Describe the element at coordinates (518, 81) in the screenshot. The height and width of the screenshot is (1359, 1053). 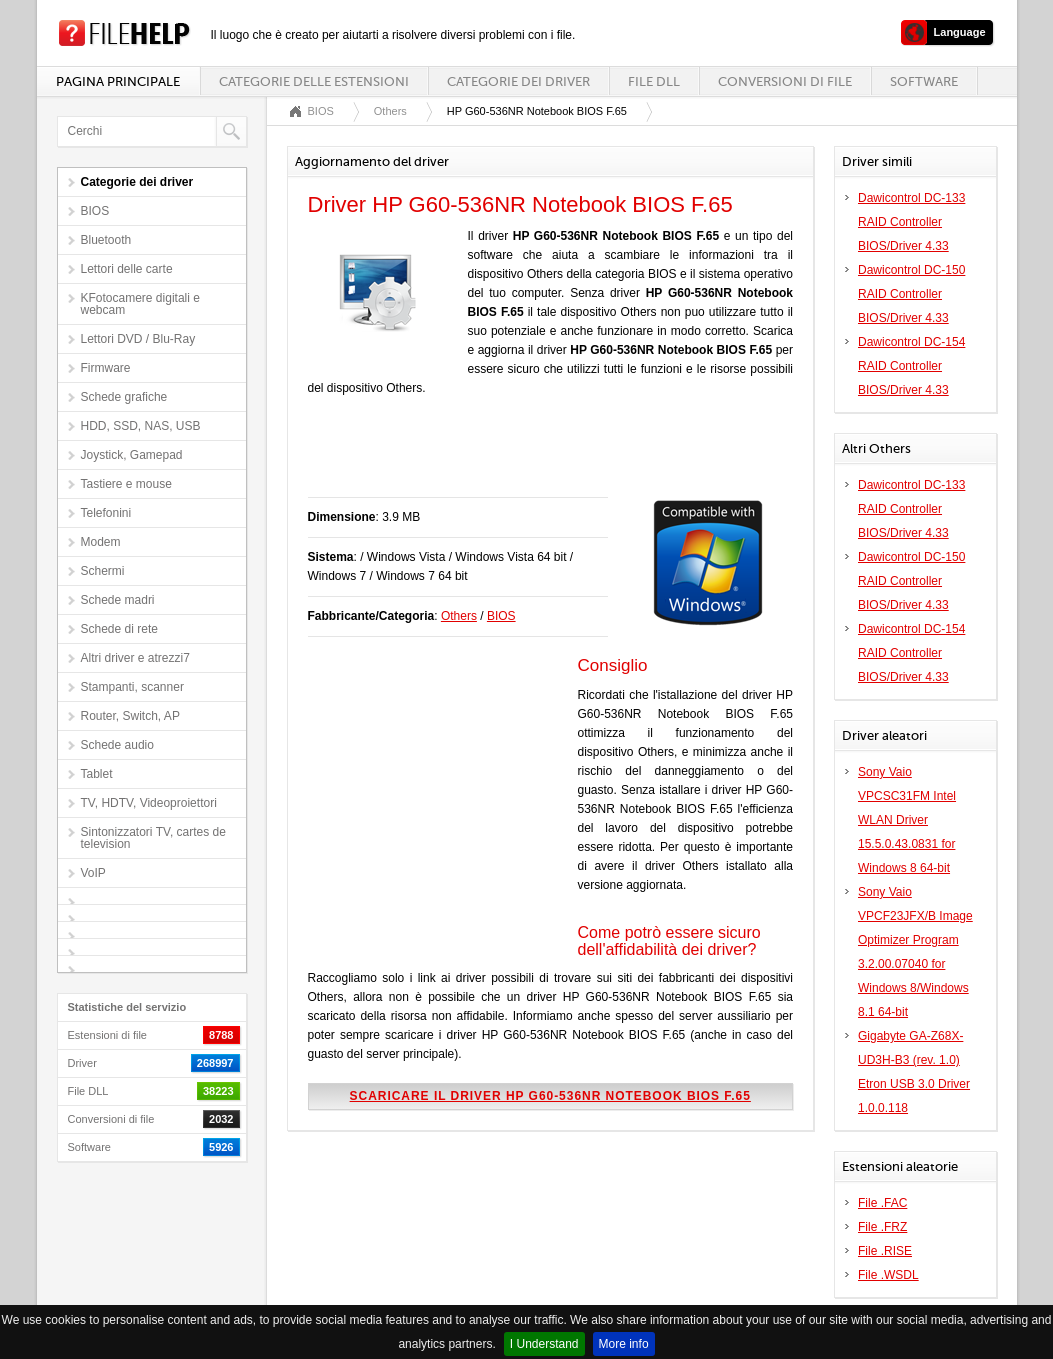
I see `Categorie dei driver` at that location.